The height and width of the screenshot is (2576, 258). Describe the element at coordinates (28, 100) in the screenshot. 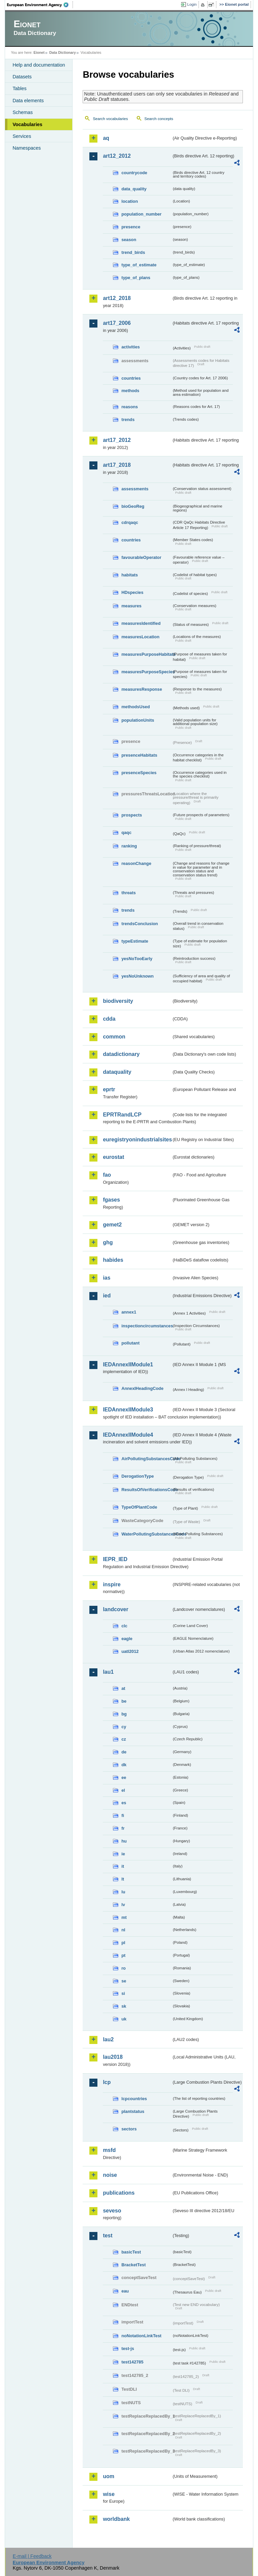

I see `Data elements` at that location.